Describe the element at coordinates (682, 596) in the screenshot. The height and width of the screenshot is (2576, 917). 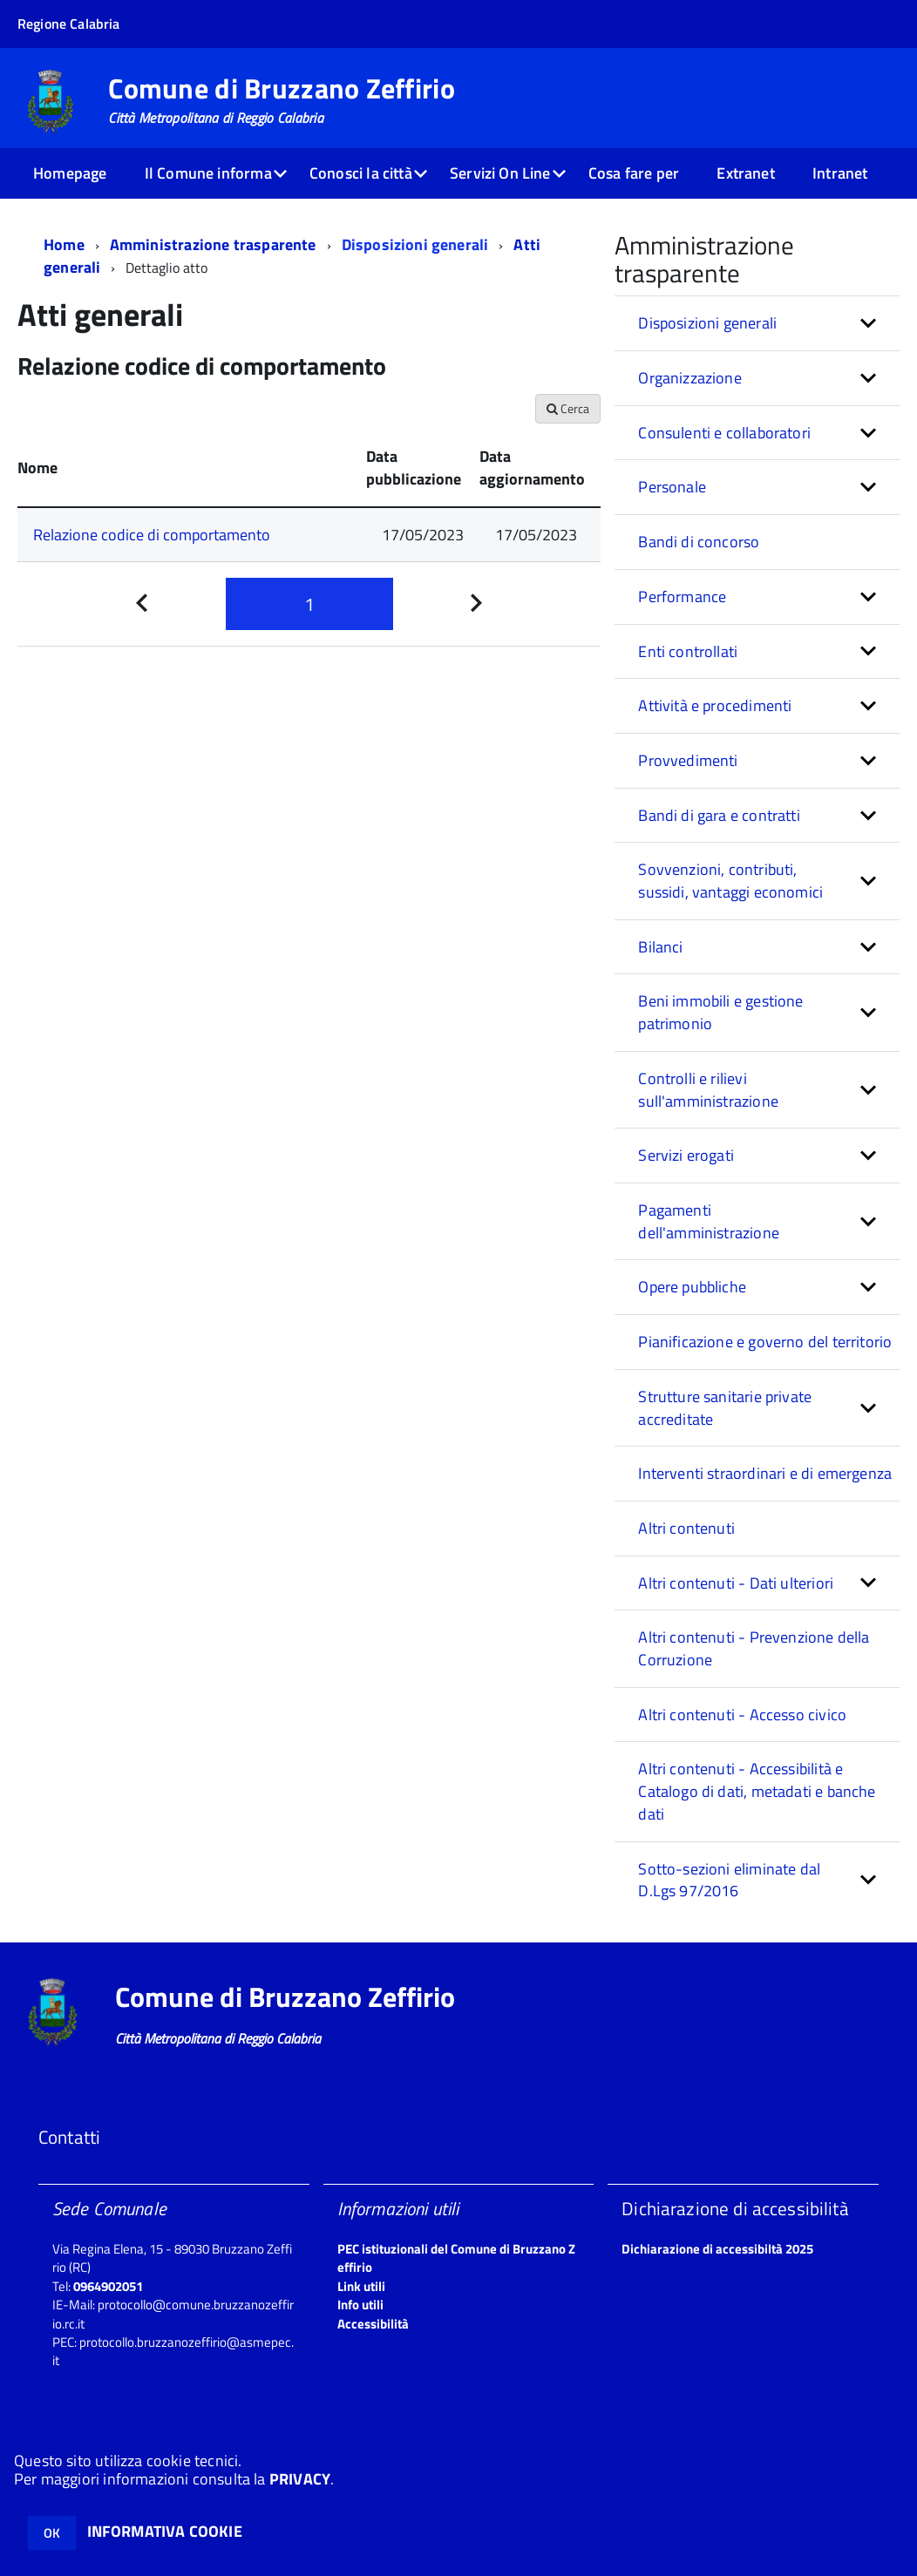
I see `Performance [button]` at that location.